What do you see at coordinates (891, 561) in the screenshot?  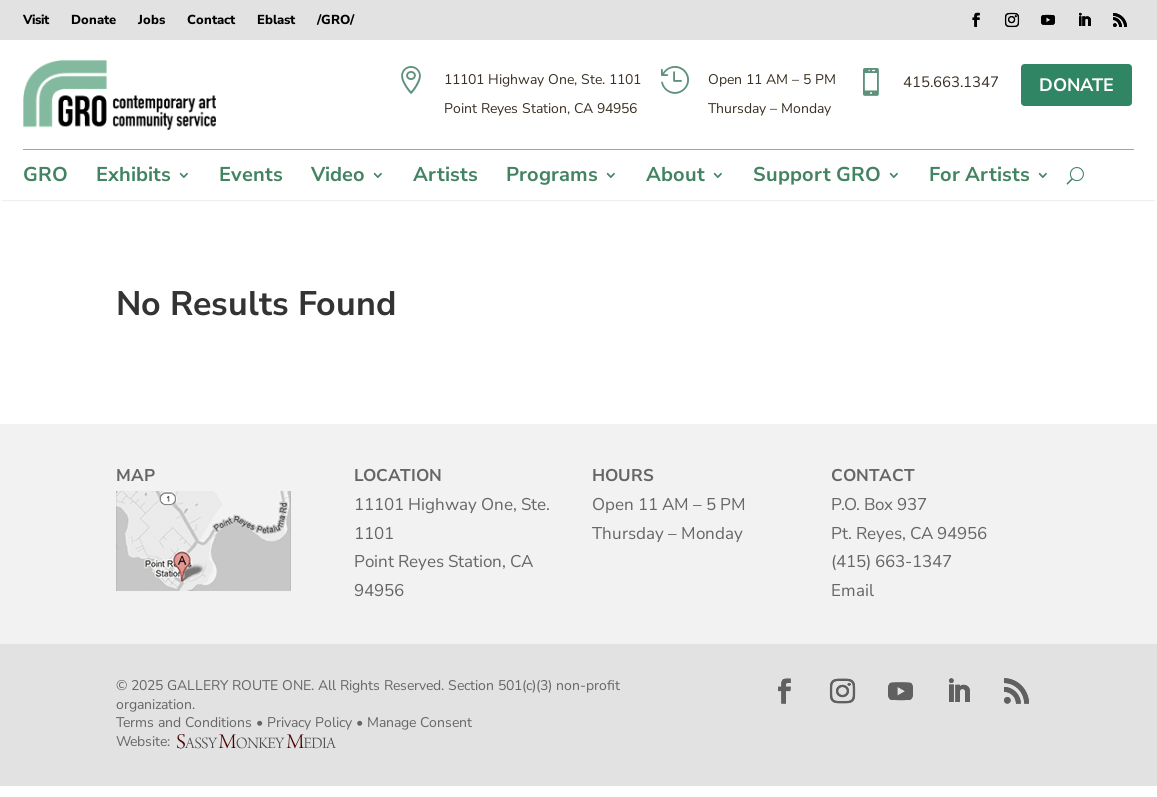 I see `(415) 663-1347` at bounding box center [891, 561].